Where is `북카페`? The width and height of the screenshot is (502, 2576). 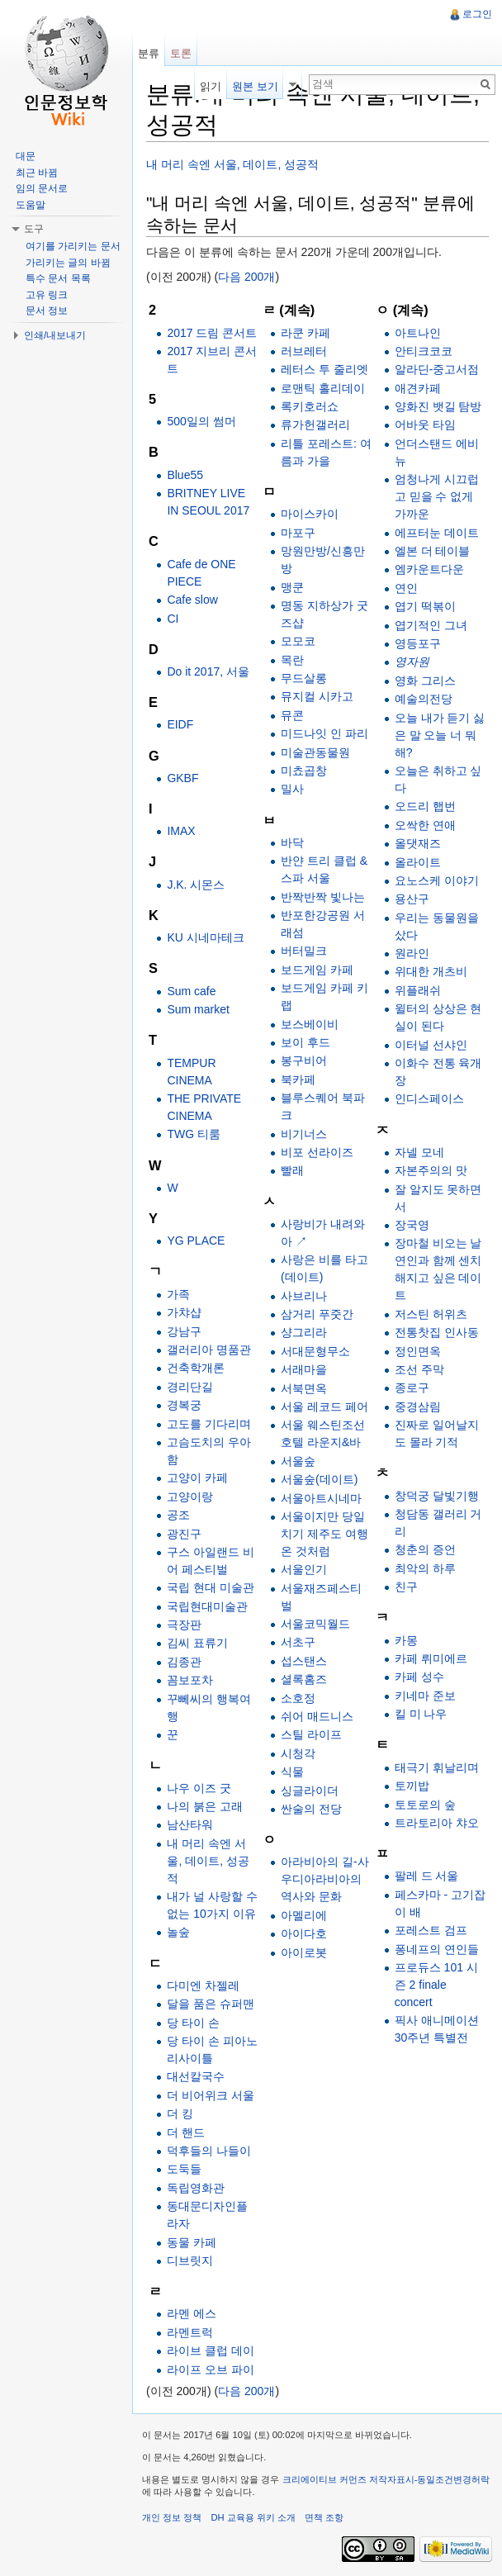
북카페 is located at coordinates (298, 1079).